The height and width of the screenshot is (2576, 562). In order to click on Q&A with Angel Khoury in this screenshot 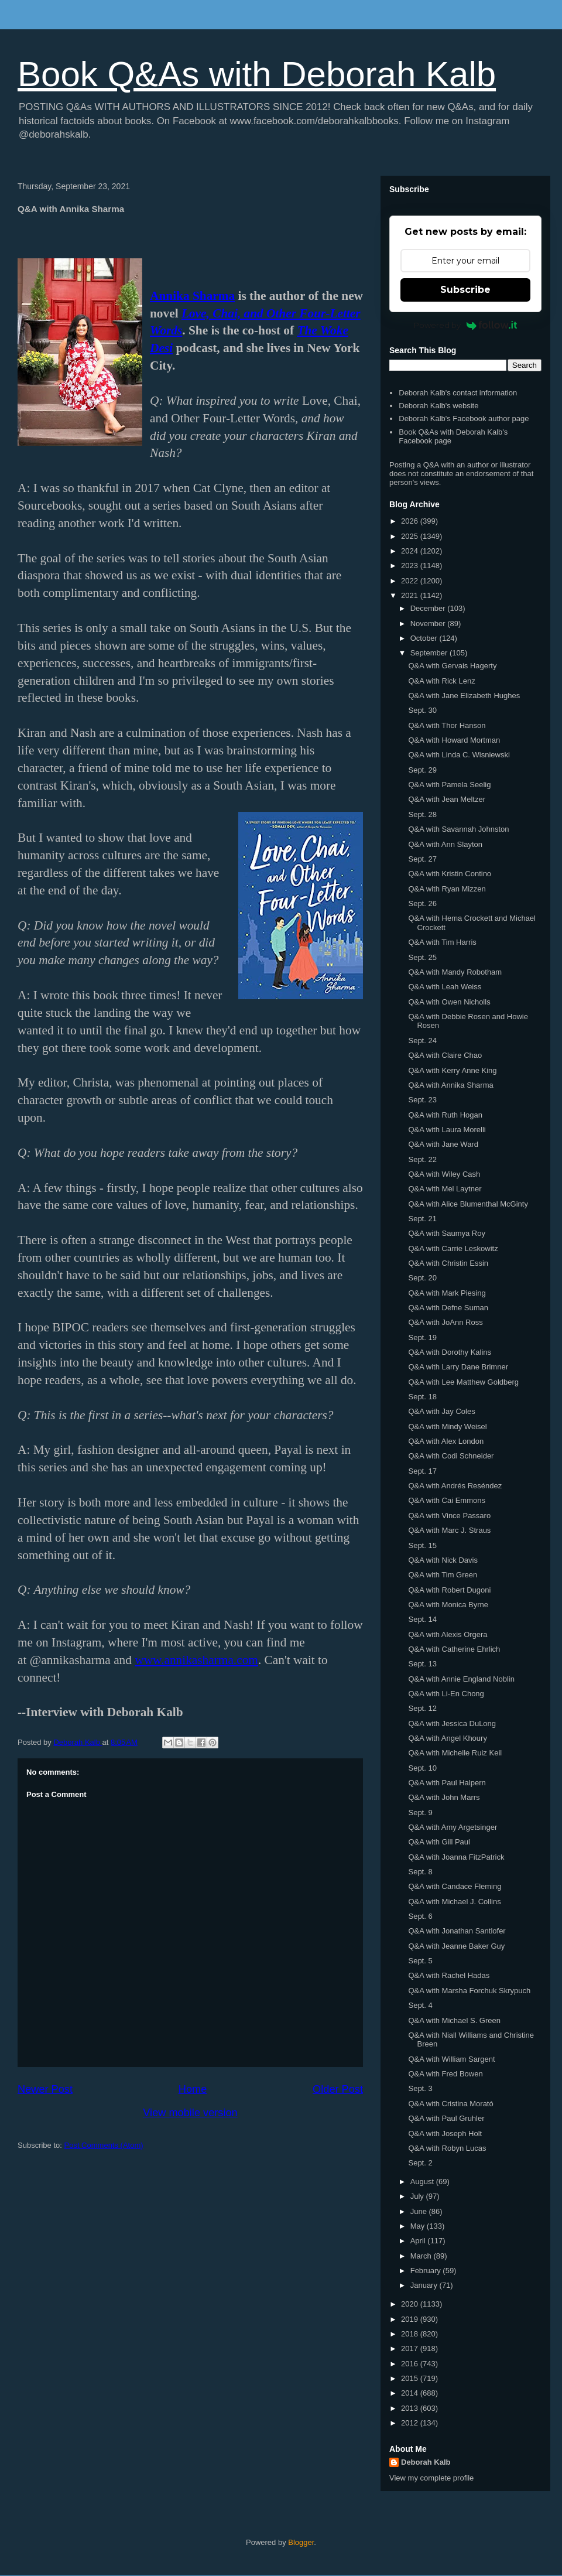, I will do `click(447, 1738)`.